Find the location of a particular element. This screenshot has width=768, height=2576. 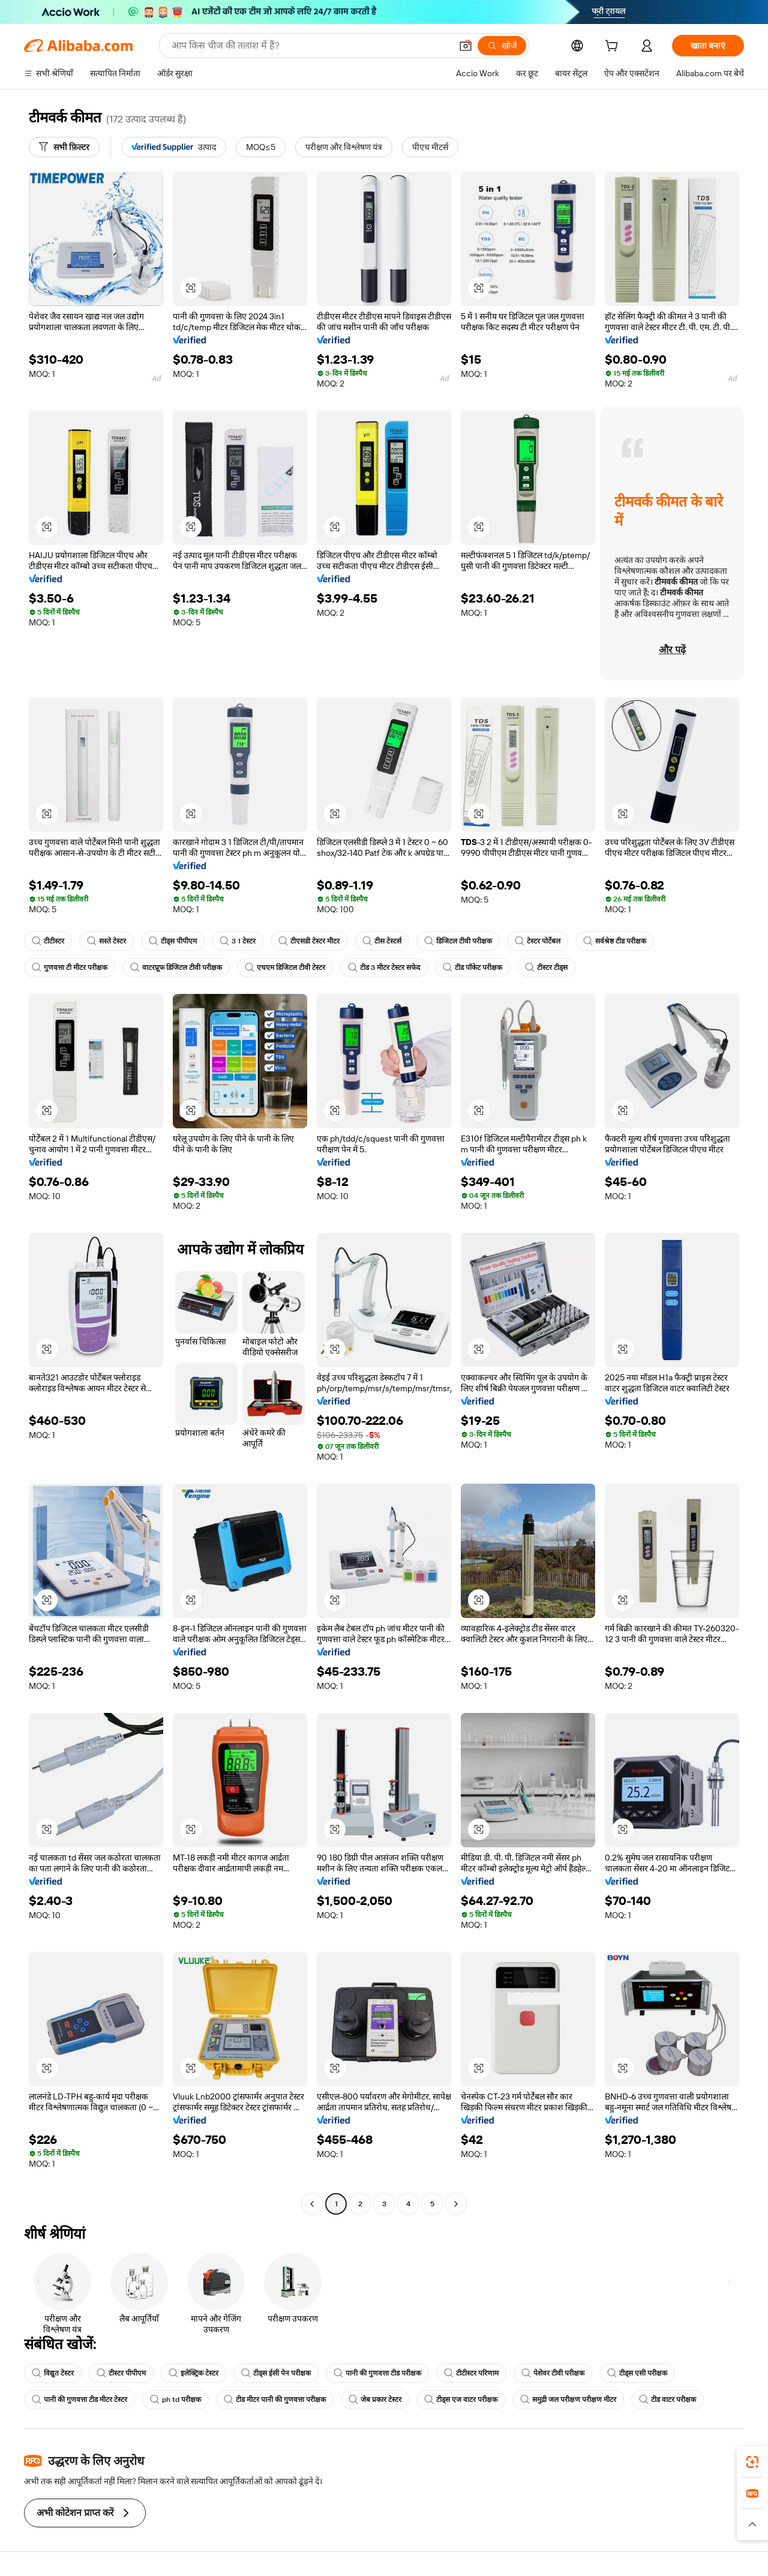

टेस्टर पोर्टेबल is located at coordinates (537, 941).